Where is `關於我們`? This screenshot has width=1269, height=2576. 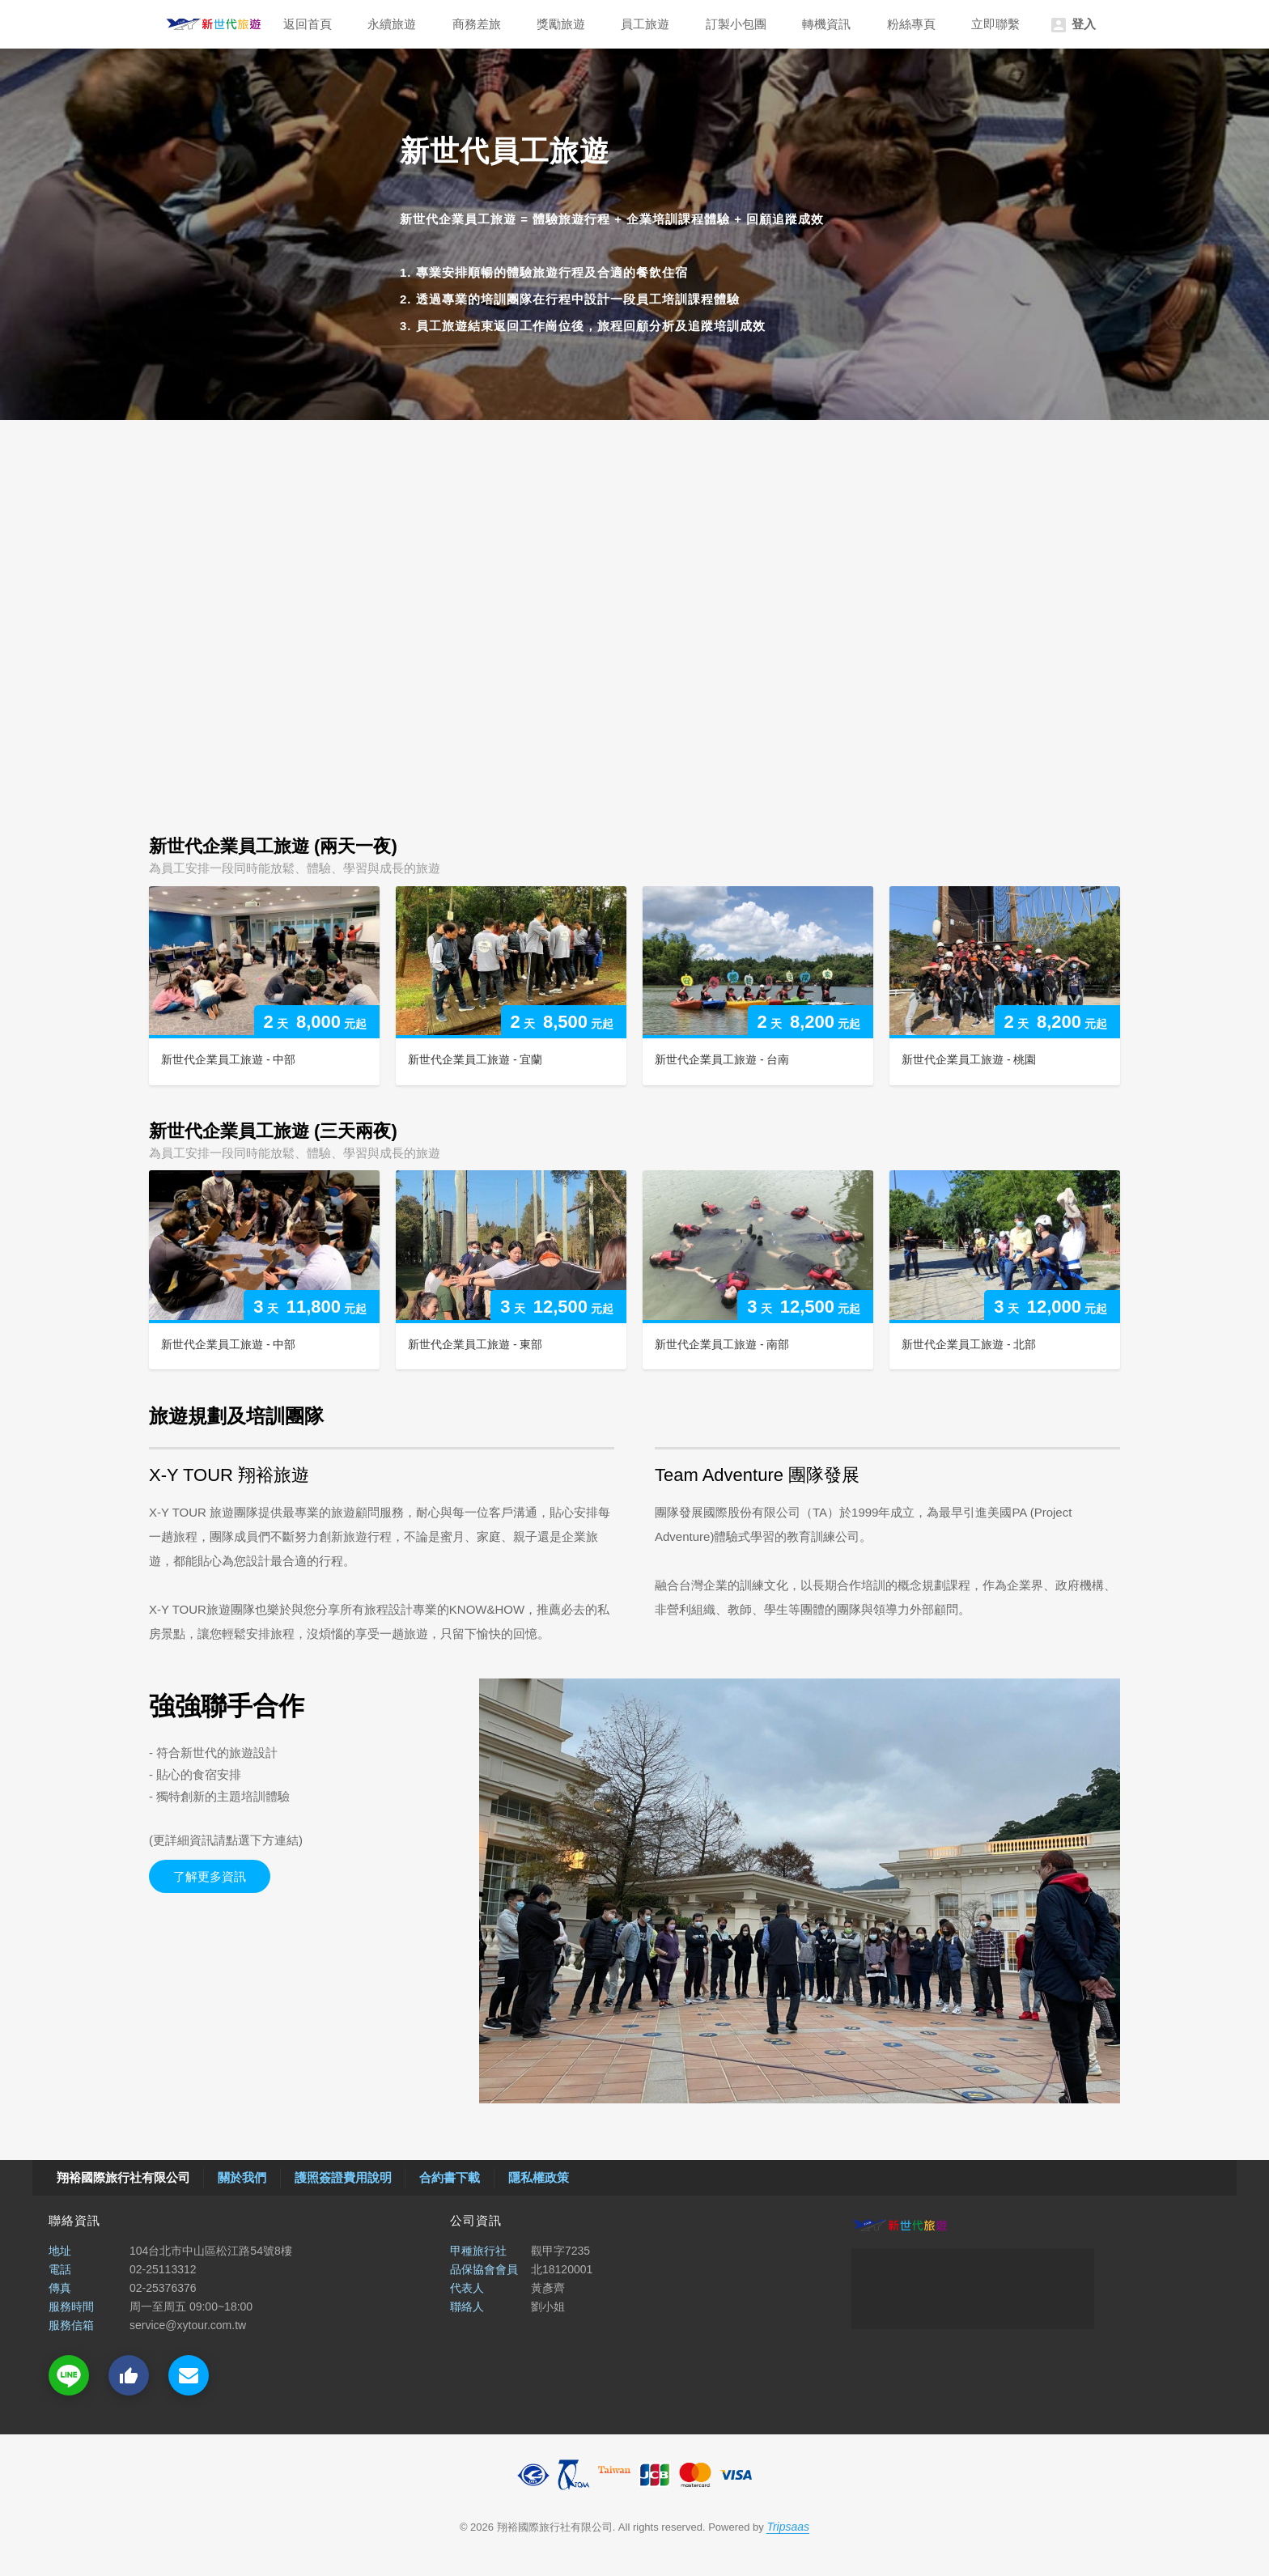 關於我們 is located at coordinates (242, 2177).